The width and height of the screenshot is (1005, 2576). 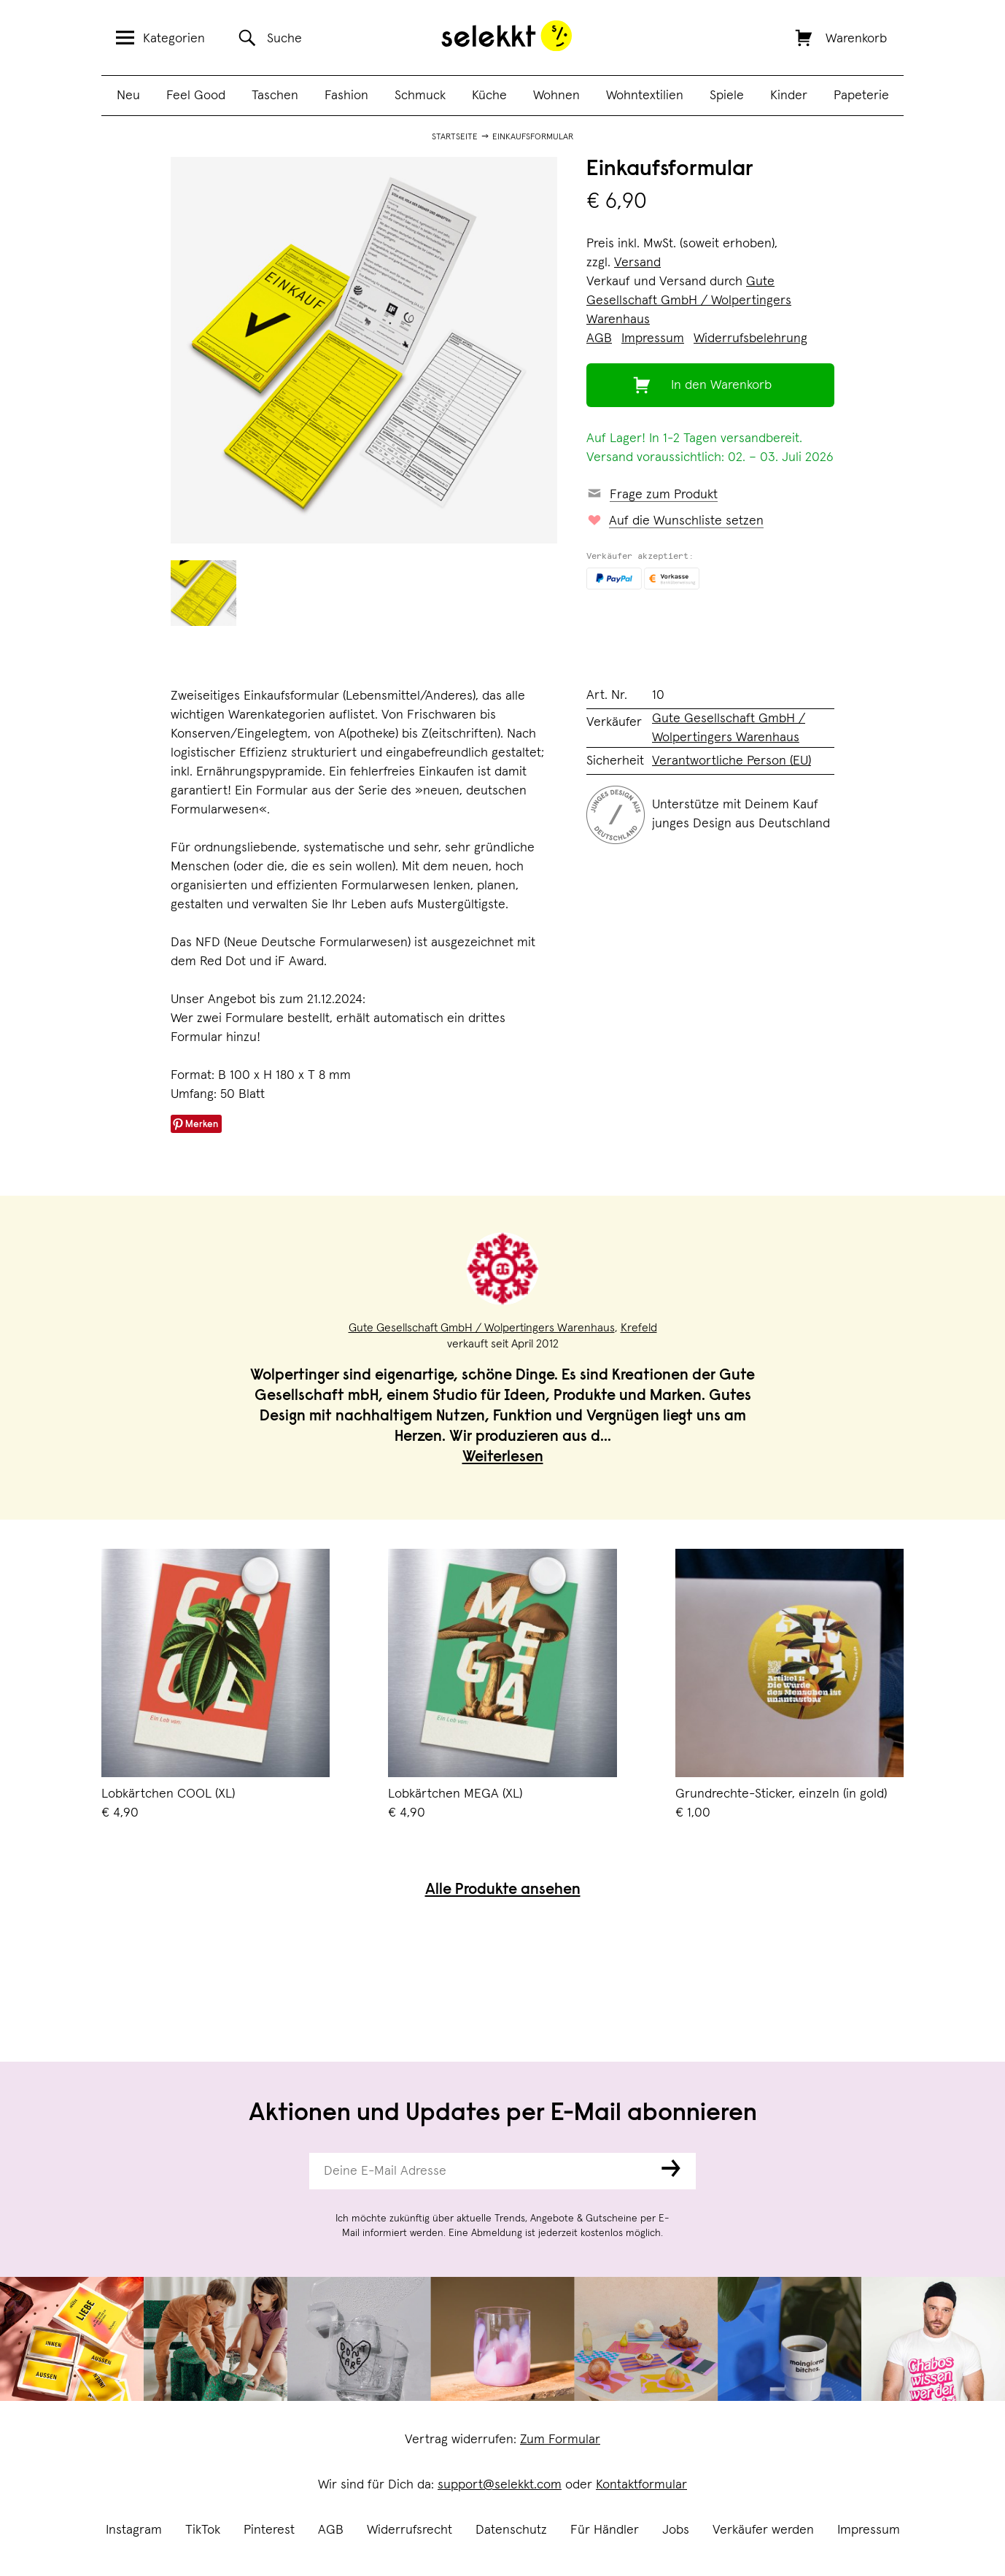 What do you see at coordinates (134, 2530) in the screenshot?
I see `Instagram` at bounding box center [134, 2530].